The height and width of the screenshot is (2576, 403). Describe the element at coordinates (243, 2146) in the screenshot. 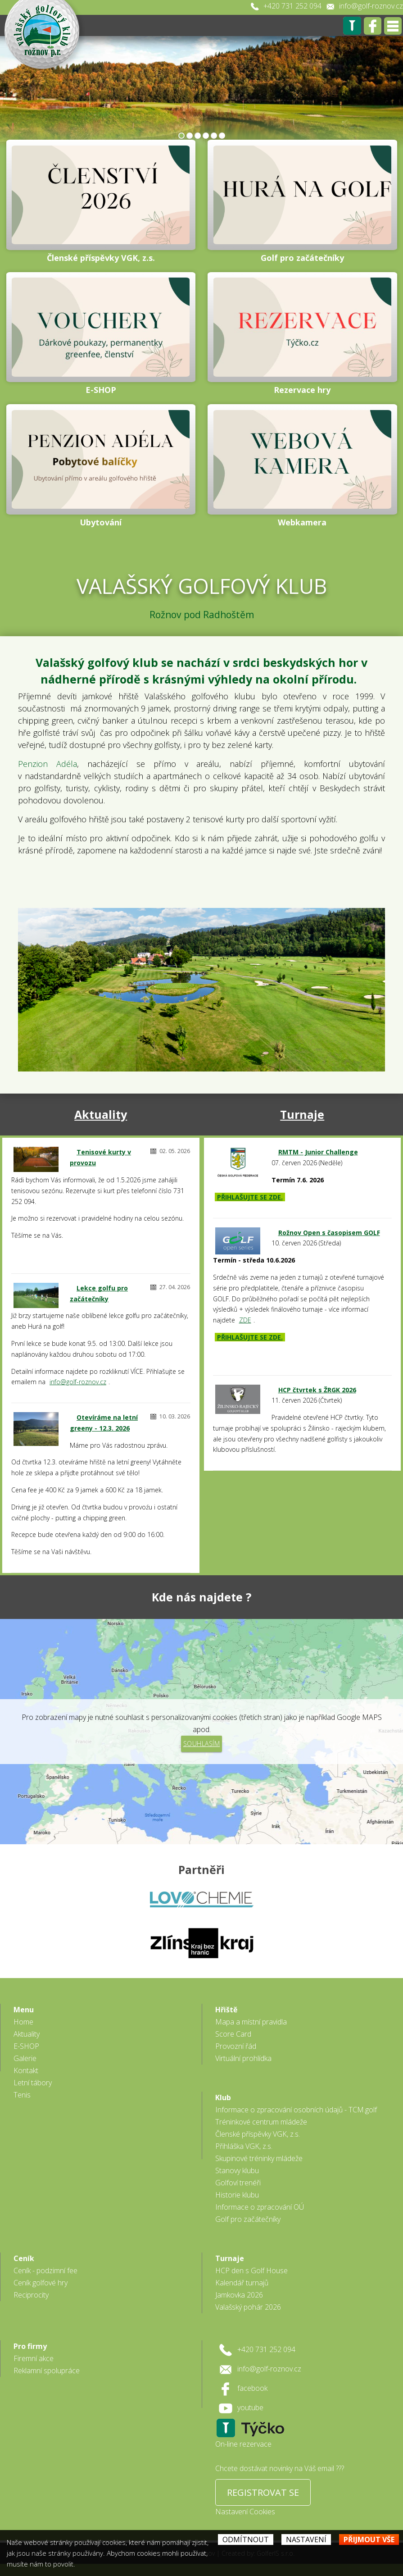

I see `Přihláška VGK, z.s.` at that location.